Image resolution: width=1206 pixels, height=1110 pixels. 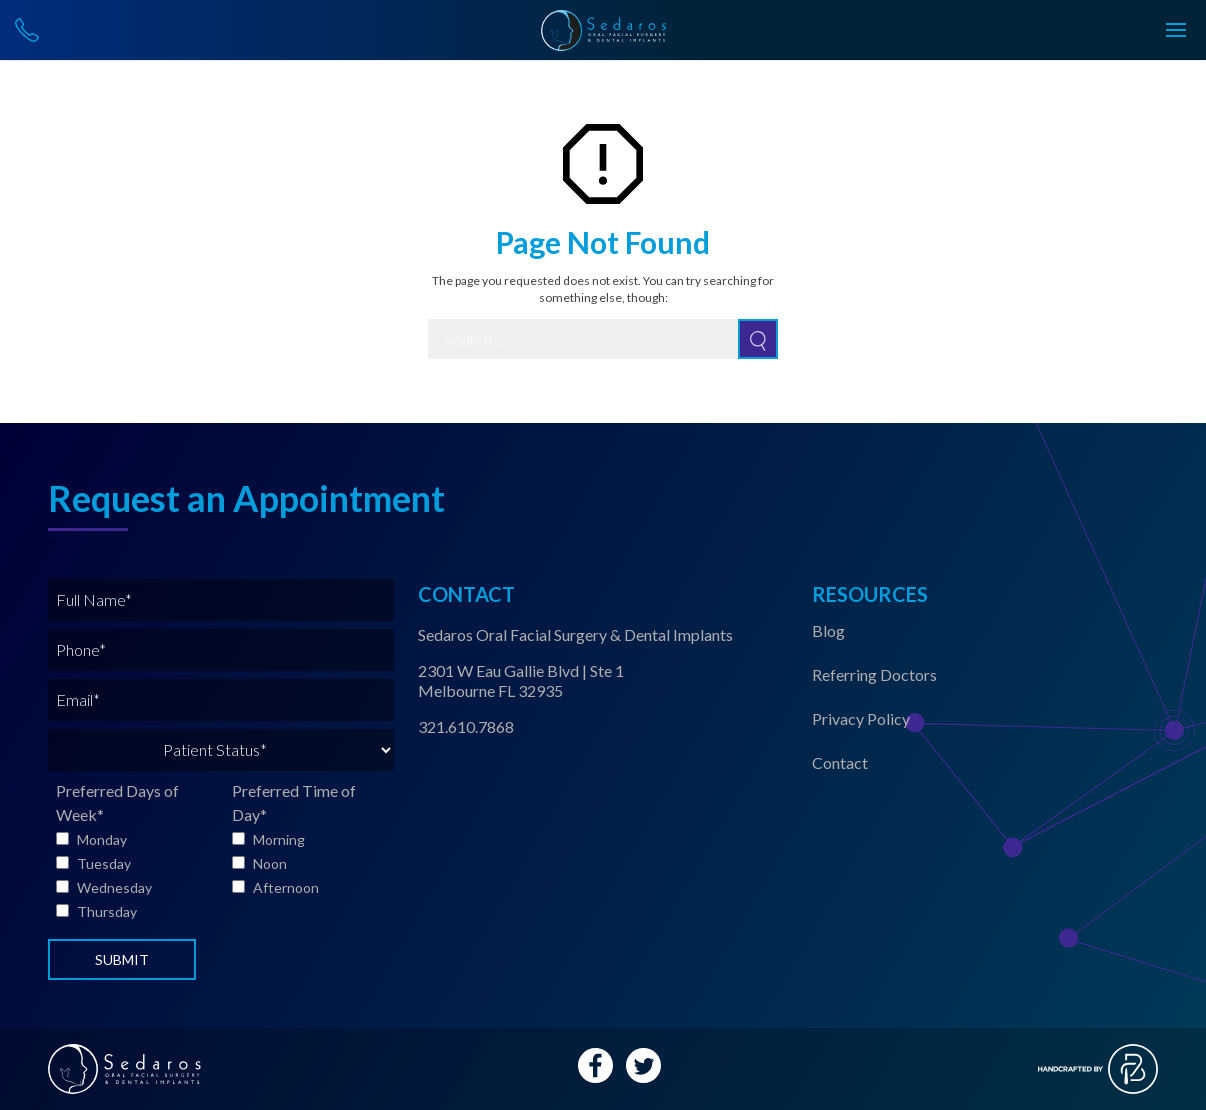 I want to click on [Twitter Account Link], so click(x=643, y=1065).